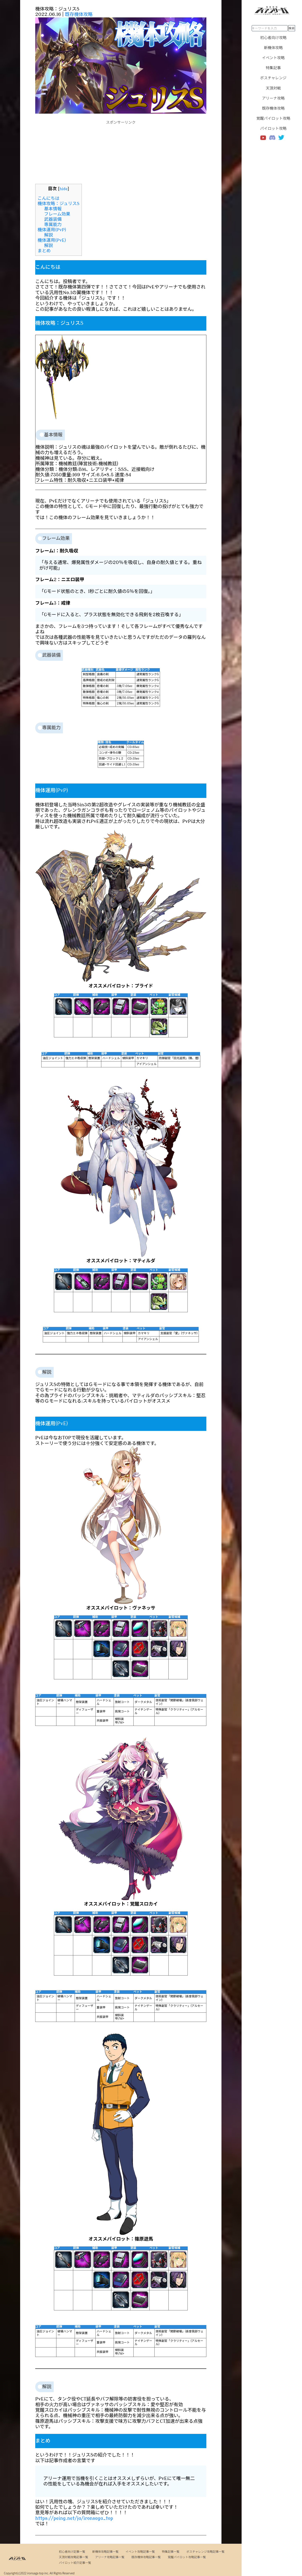  Describe the element at coordinates (110, 2557) in the screenshot. I see `アリーナ攻略記事一覧` at that location.